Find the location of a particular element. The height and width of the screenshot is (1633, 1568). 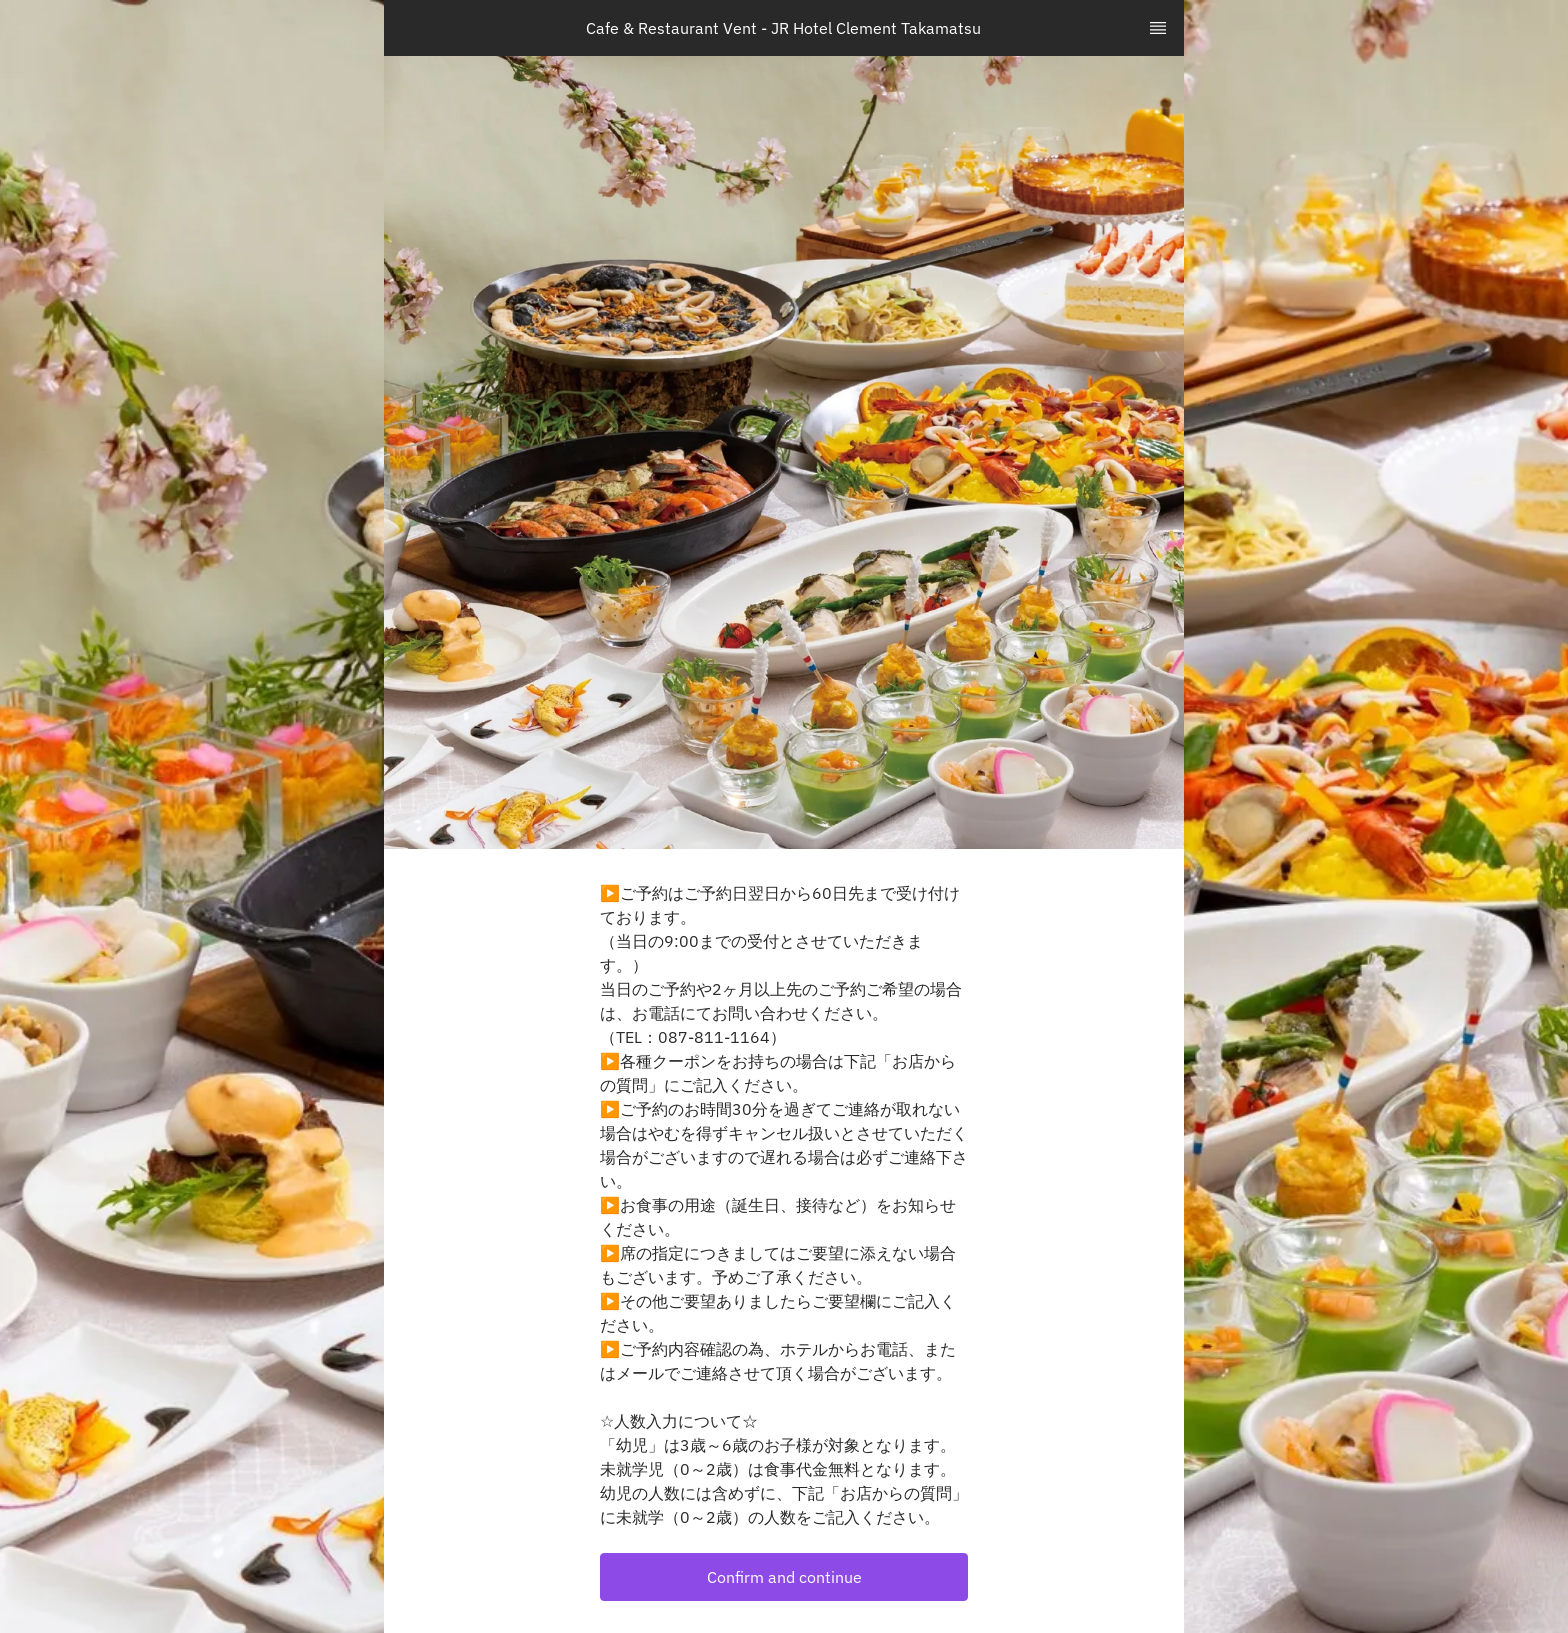

[button] is located at coordinates (784, 1577).